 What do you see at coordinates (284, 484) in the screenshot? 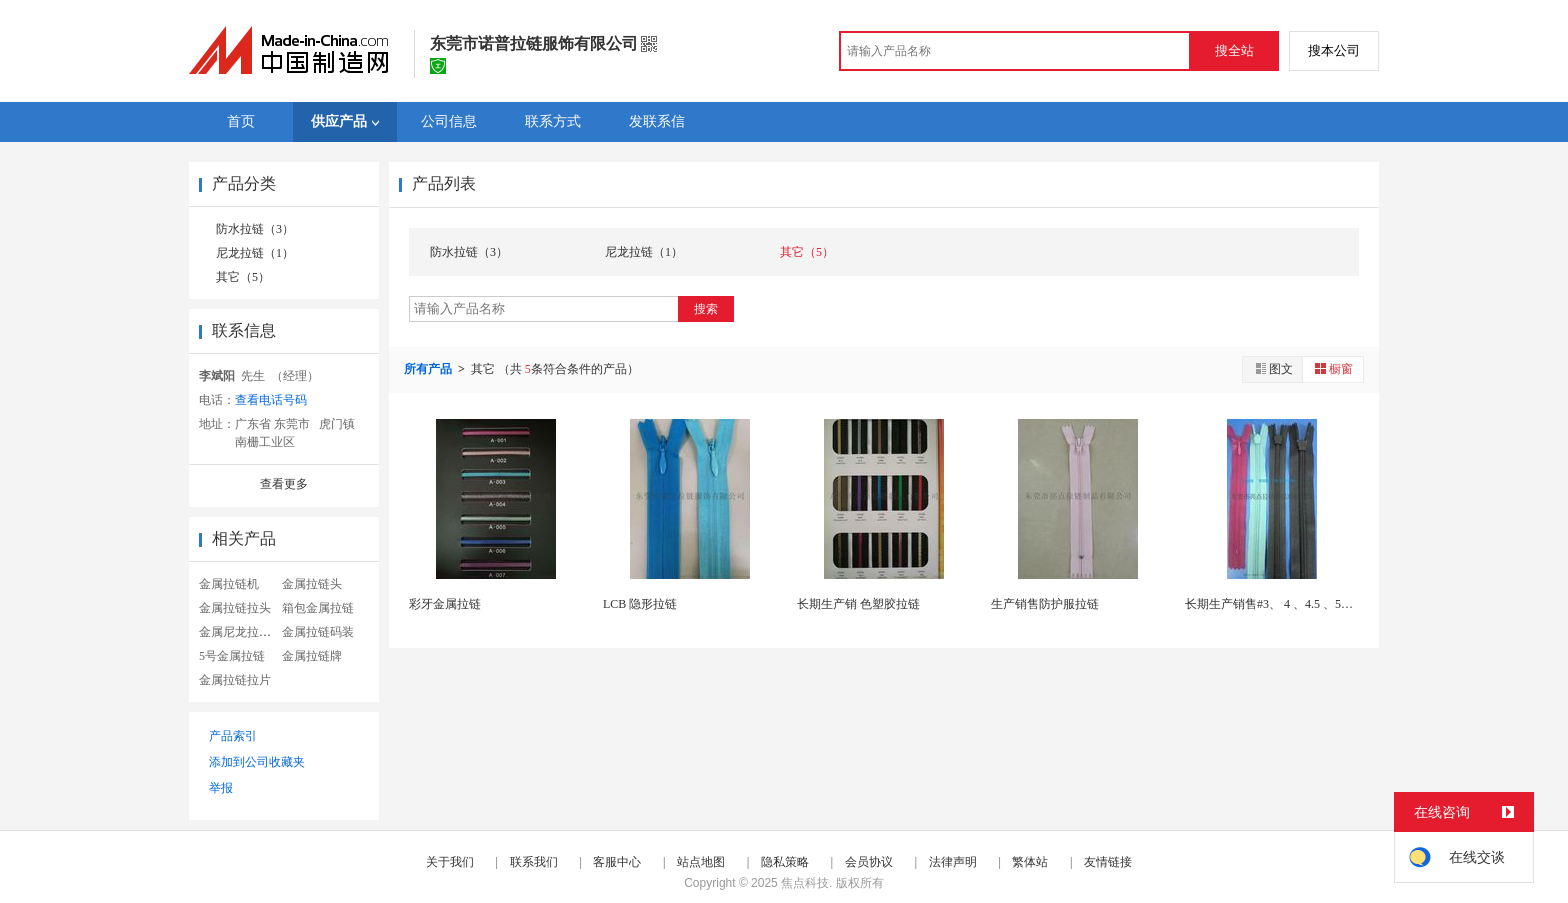
I see `查看更多` at bounding box center [284, 484].